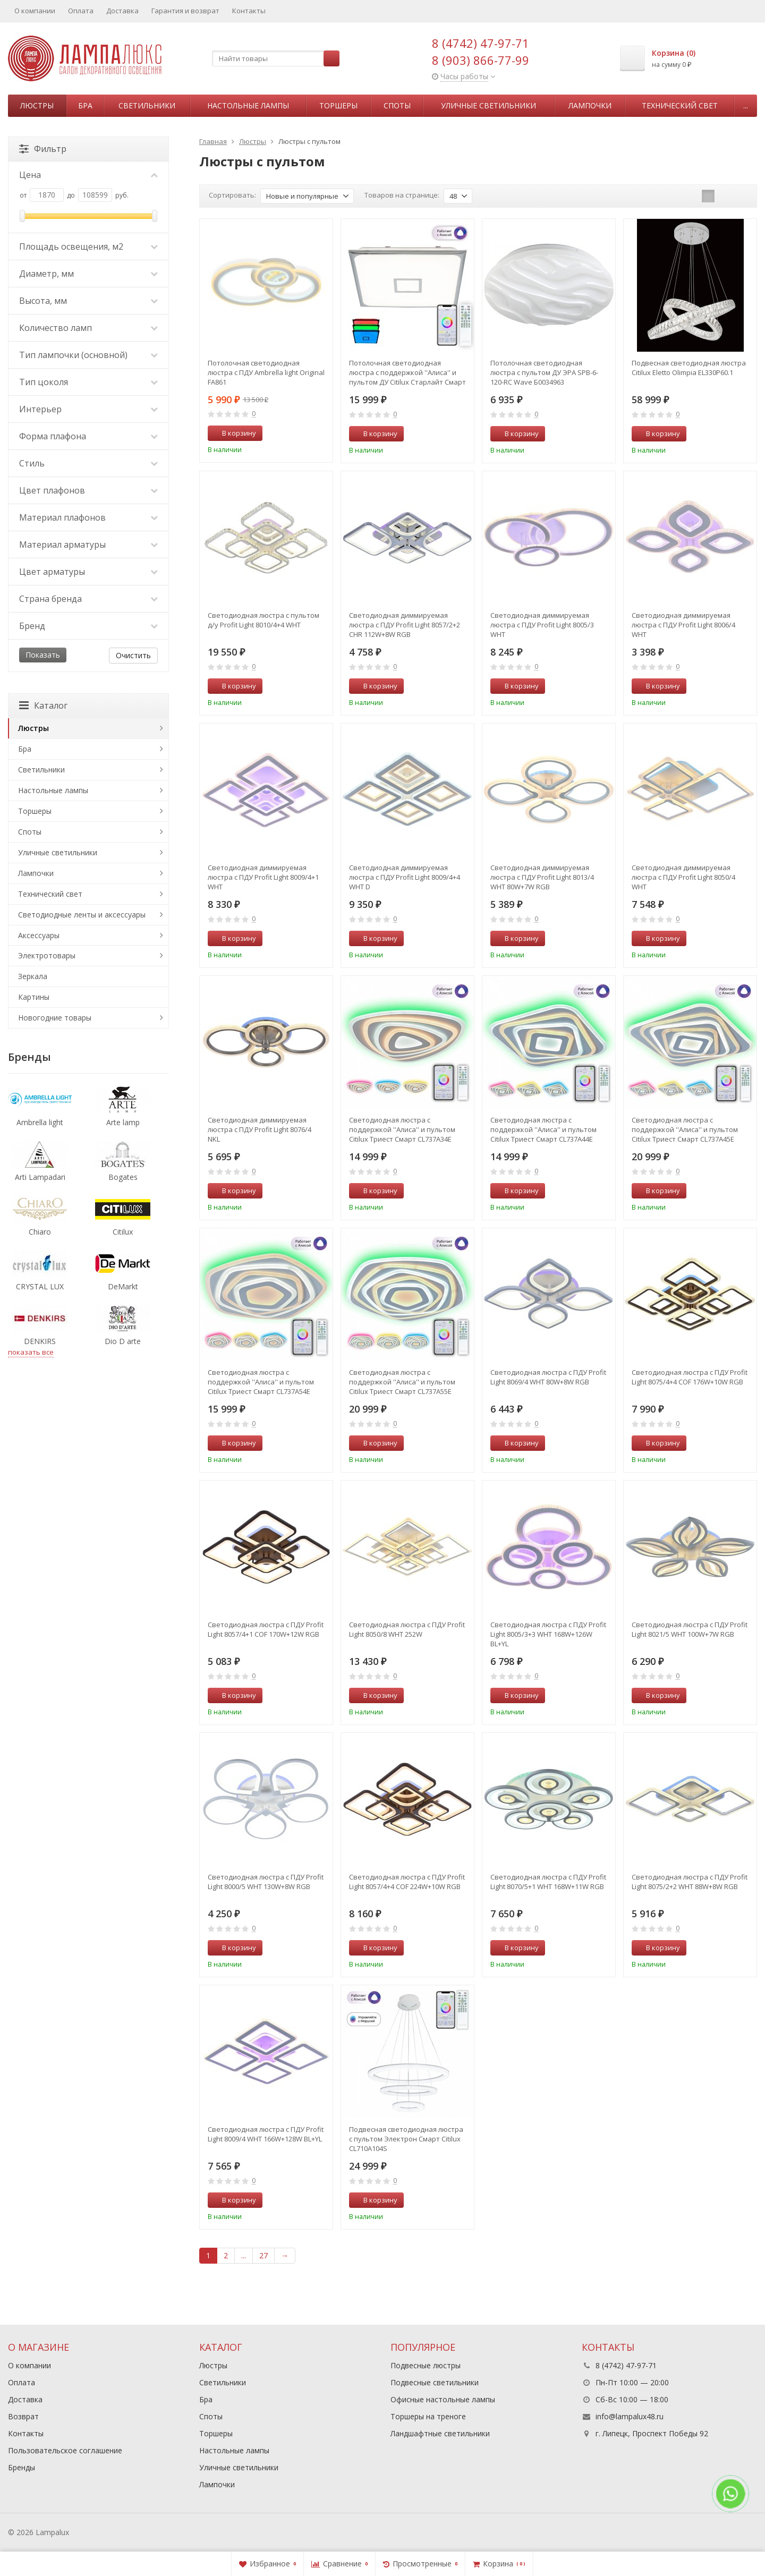  I want to click on Торшеры на треноге, so click(428, 2416).